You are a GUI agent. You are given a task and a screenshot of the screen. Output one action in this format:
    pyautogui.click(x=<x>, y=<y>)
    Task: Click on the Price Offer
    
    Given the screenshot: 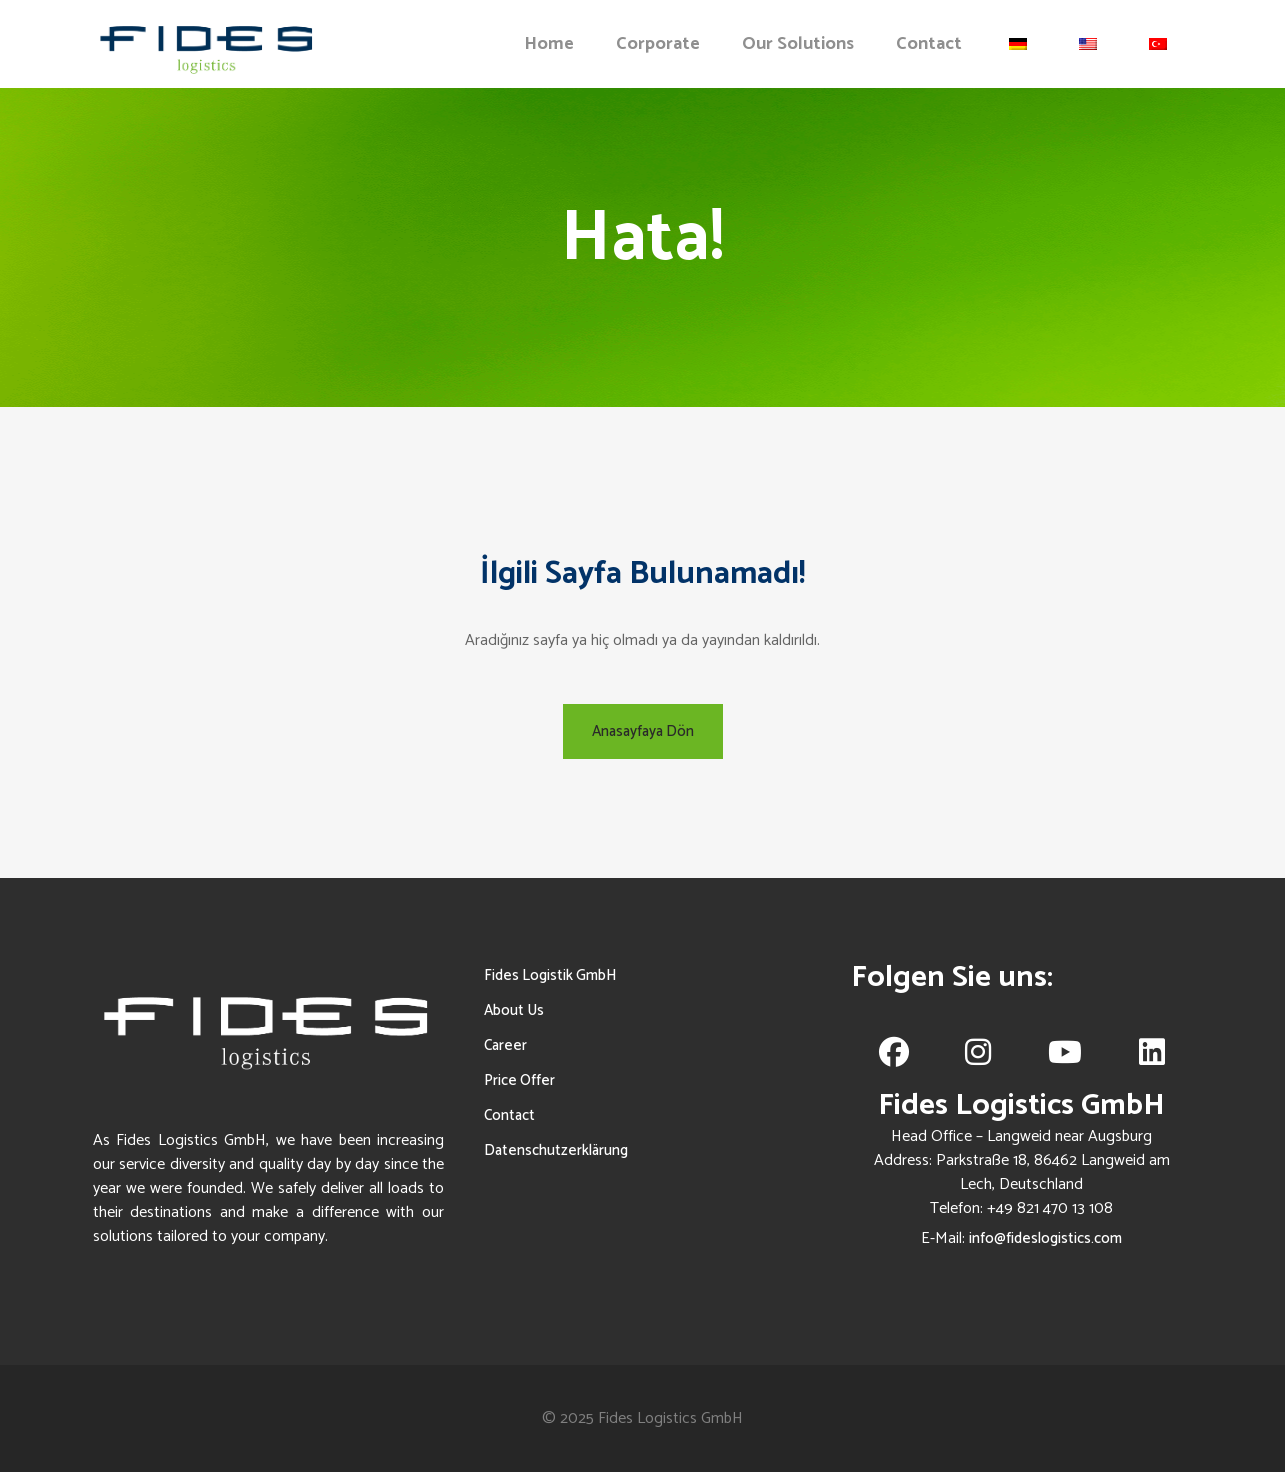 What is the action you would take?
    pyautogui.click(x=519, y=1080)
    